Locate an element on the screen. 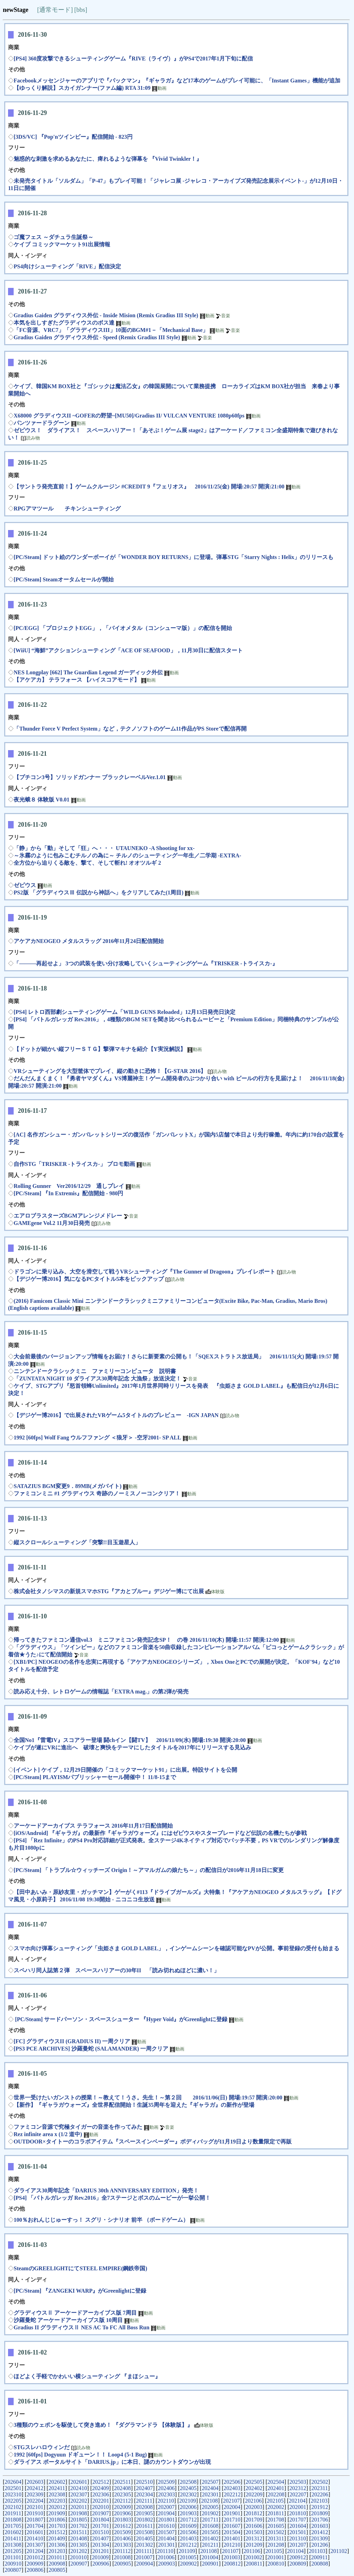  201612 is located at coordinates (122, 2526).